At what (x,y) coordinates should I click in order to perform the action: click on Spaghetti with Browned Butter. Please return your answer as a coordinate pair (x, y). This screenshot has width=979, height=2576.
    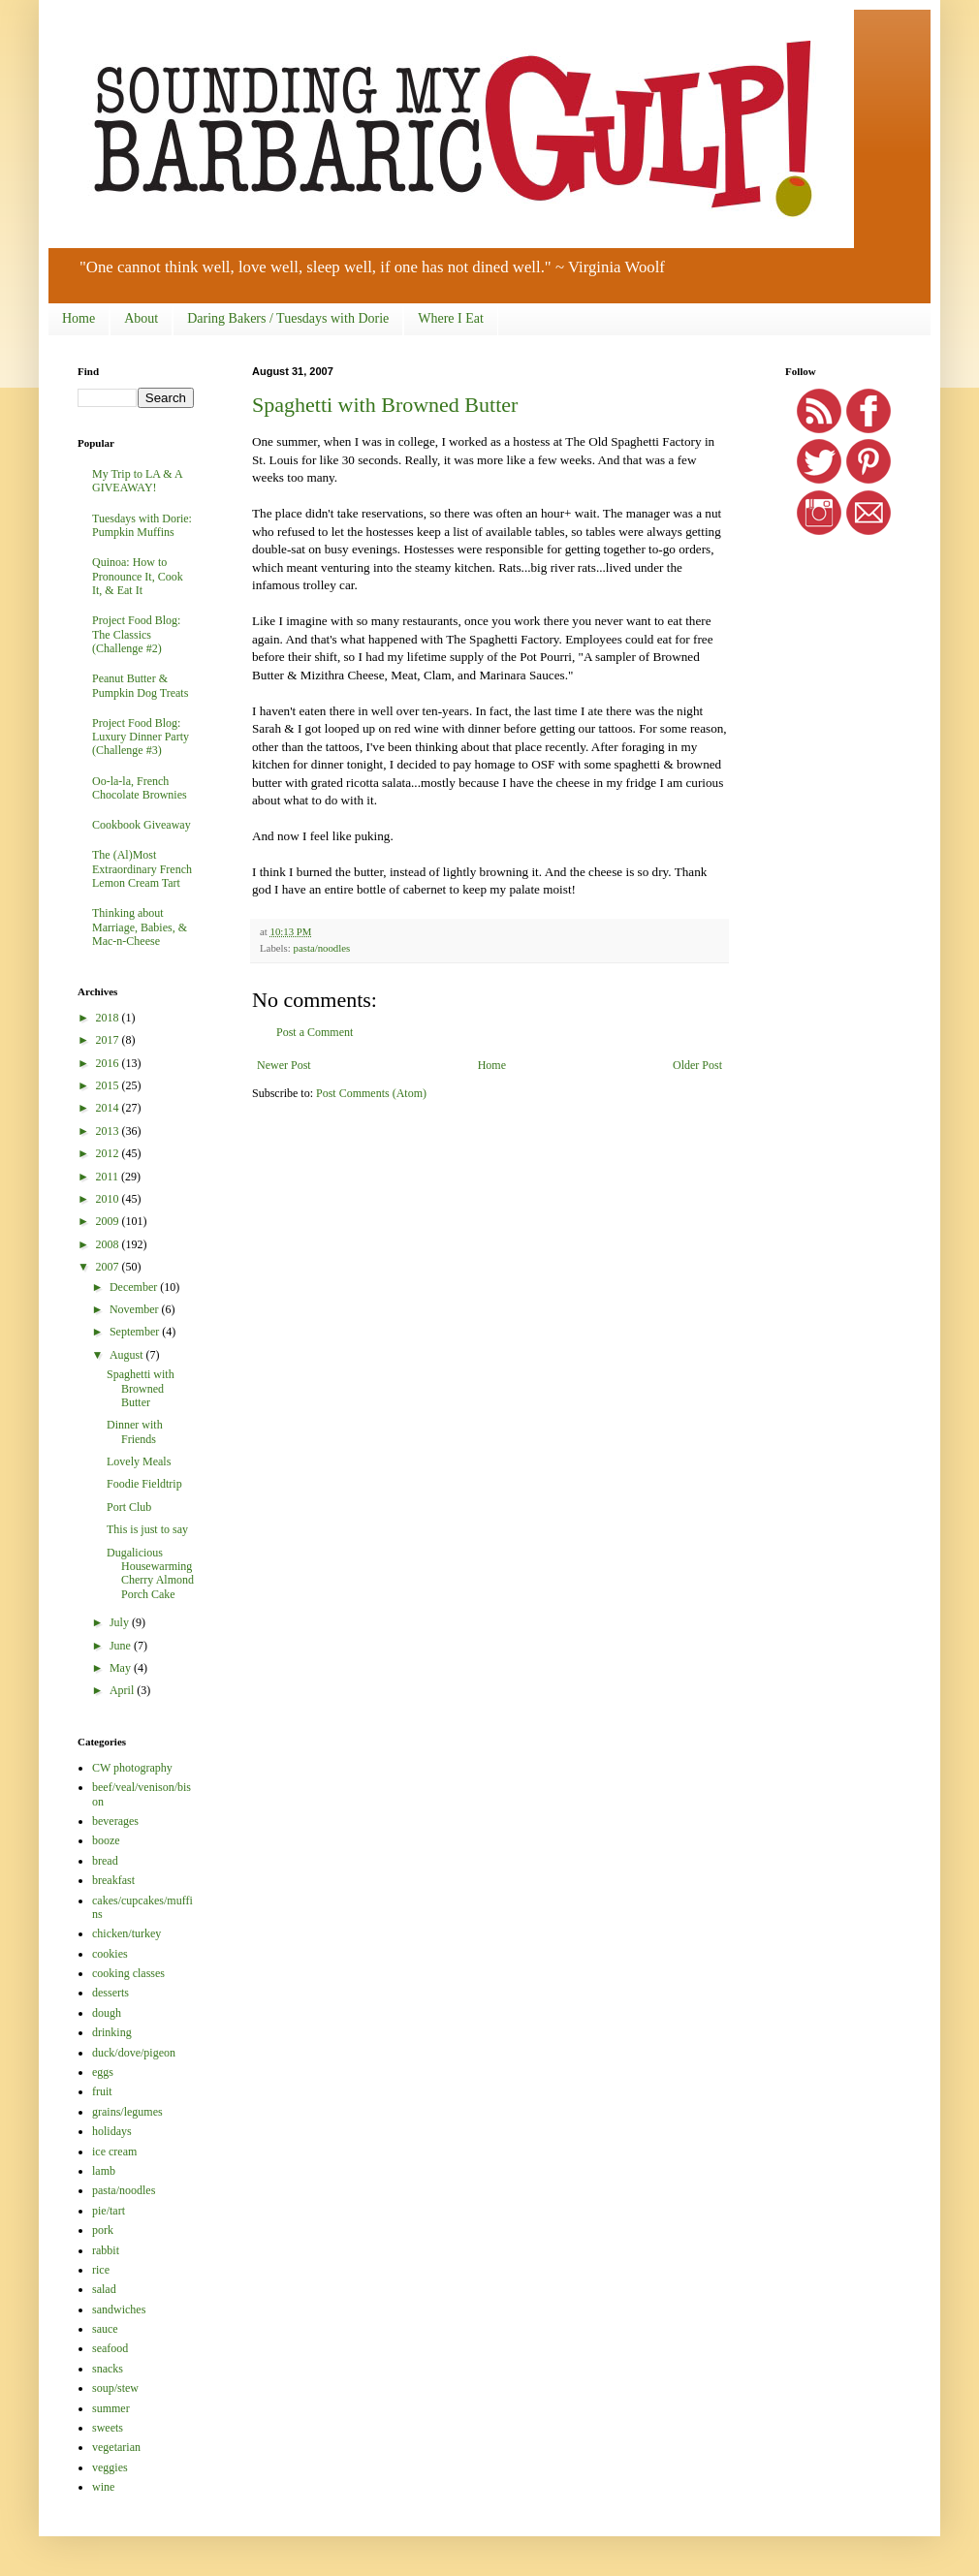
    Looking at the image, I should click on (385, 405).